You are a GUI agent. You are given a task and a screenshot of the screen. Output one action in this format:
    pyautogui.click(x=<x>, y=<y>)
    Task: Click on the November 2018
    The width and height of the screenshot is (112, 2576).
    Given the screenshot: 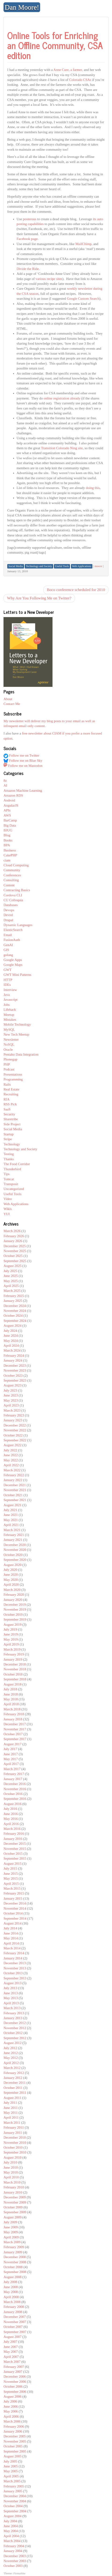 What is the action you would take?
    pyautogui.click(x=15, y=1669)
    